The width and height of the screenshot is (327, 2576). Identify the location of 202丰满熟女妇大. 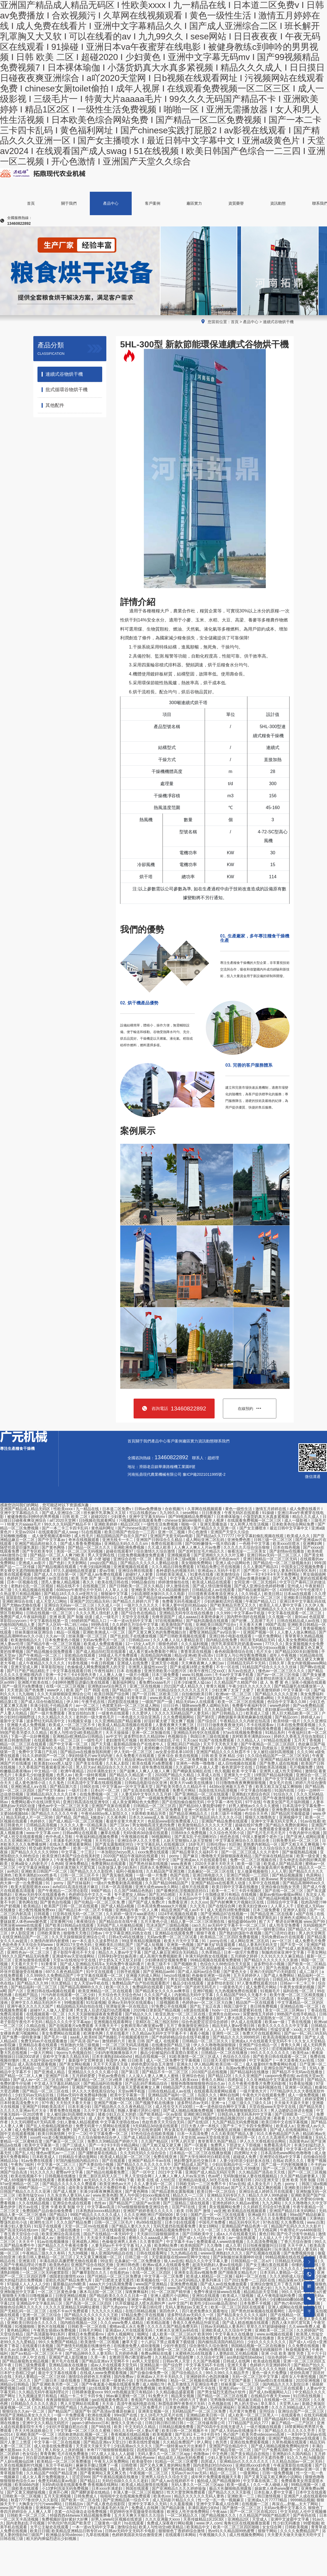
(102, 1771).